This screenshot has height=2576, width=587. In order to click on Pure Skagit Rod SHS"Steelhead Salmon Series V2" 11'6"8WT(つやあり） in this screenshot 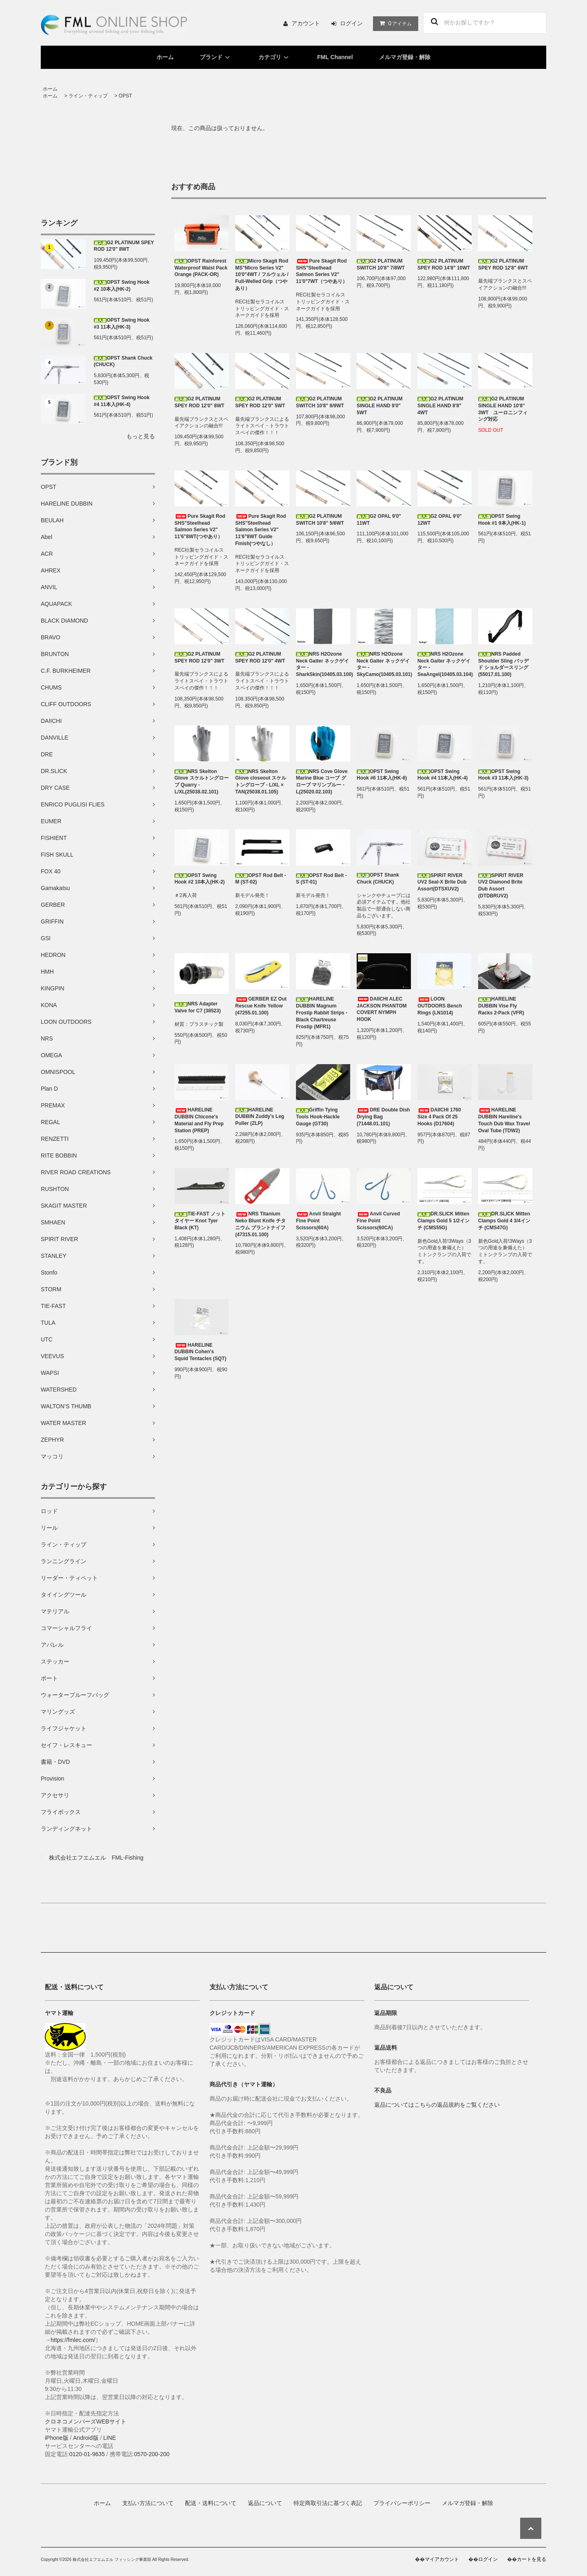, I will do `click(199, 526)`.